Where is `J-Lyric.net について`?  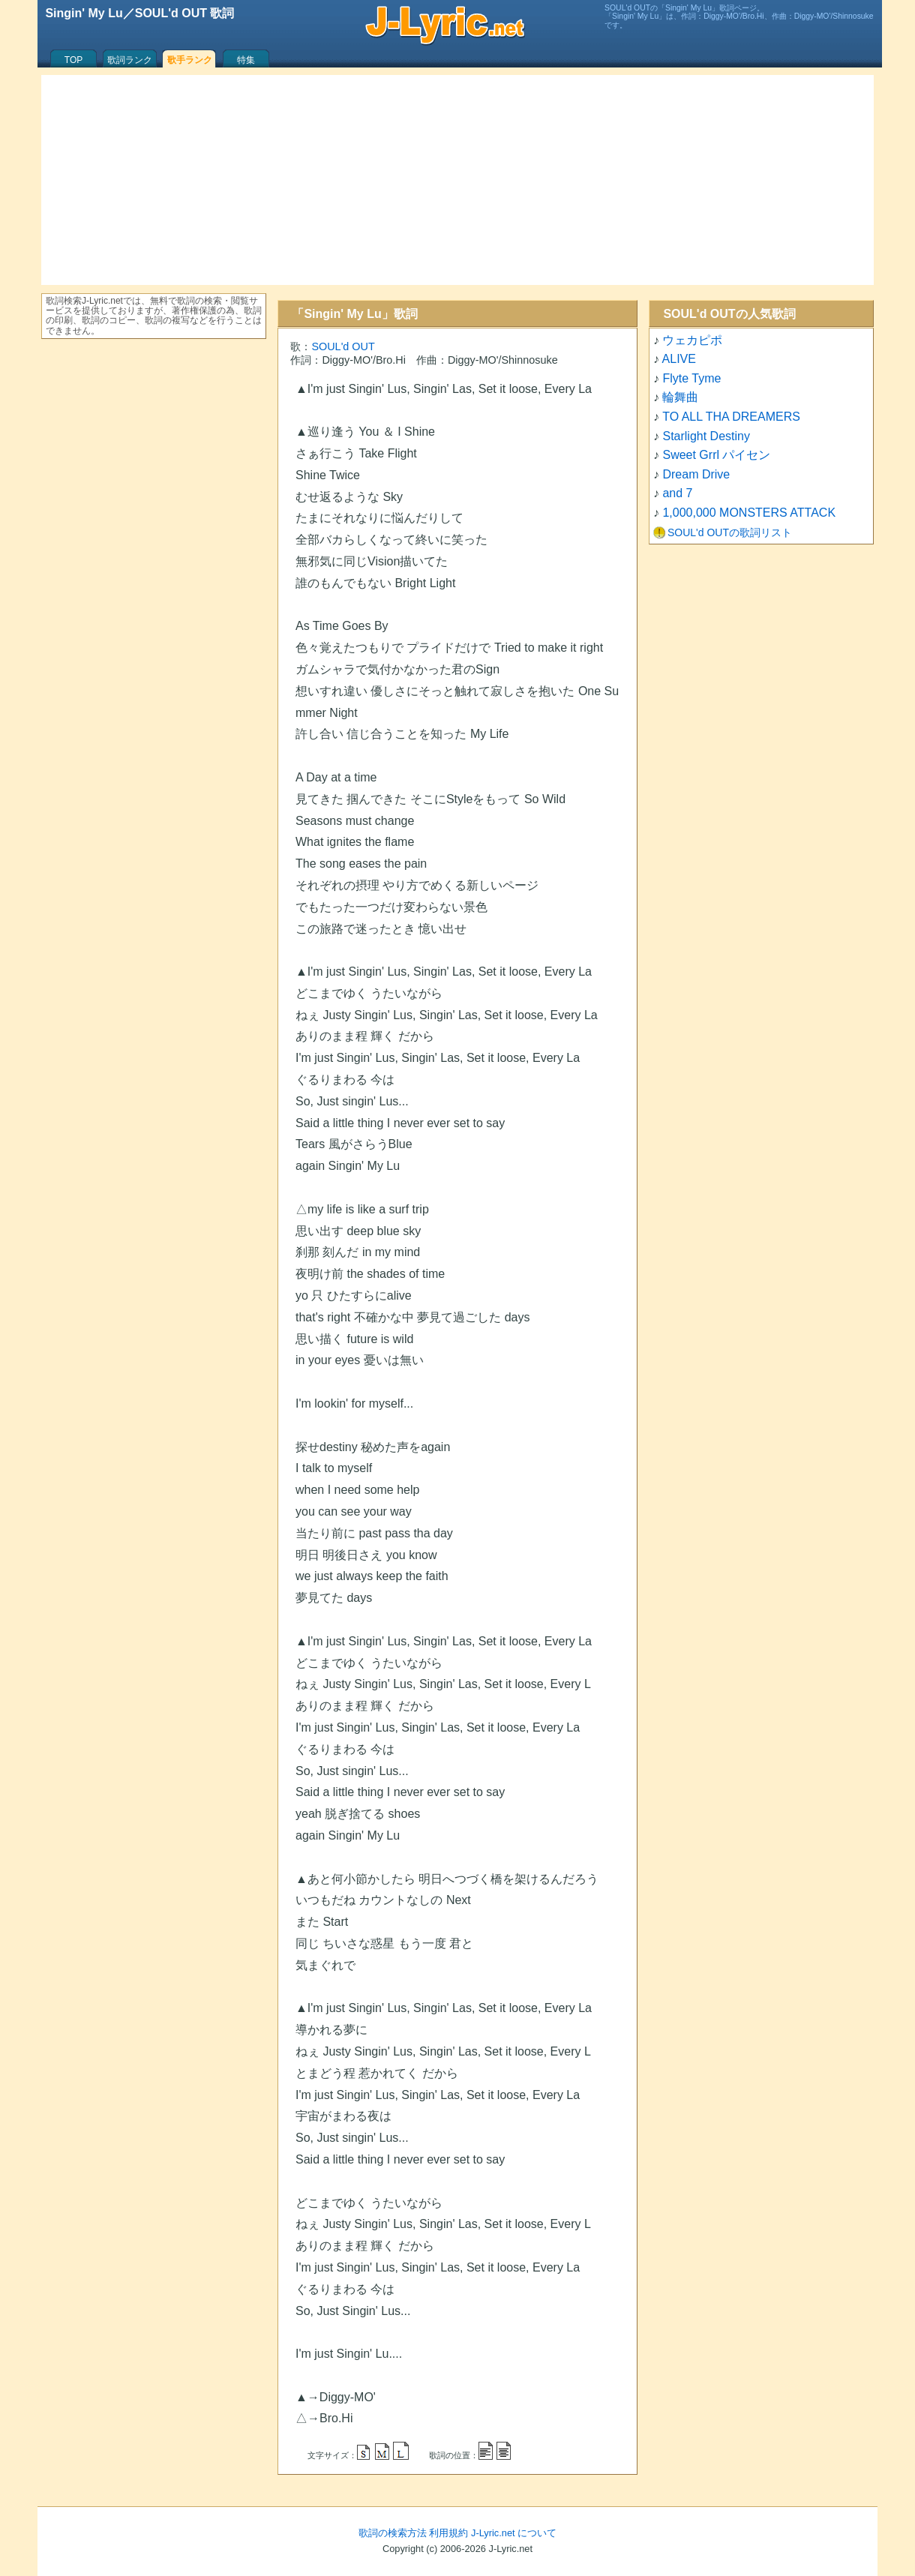 J-Lyric.net について is located at coordinates (513, 2533).